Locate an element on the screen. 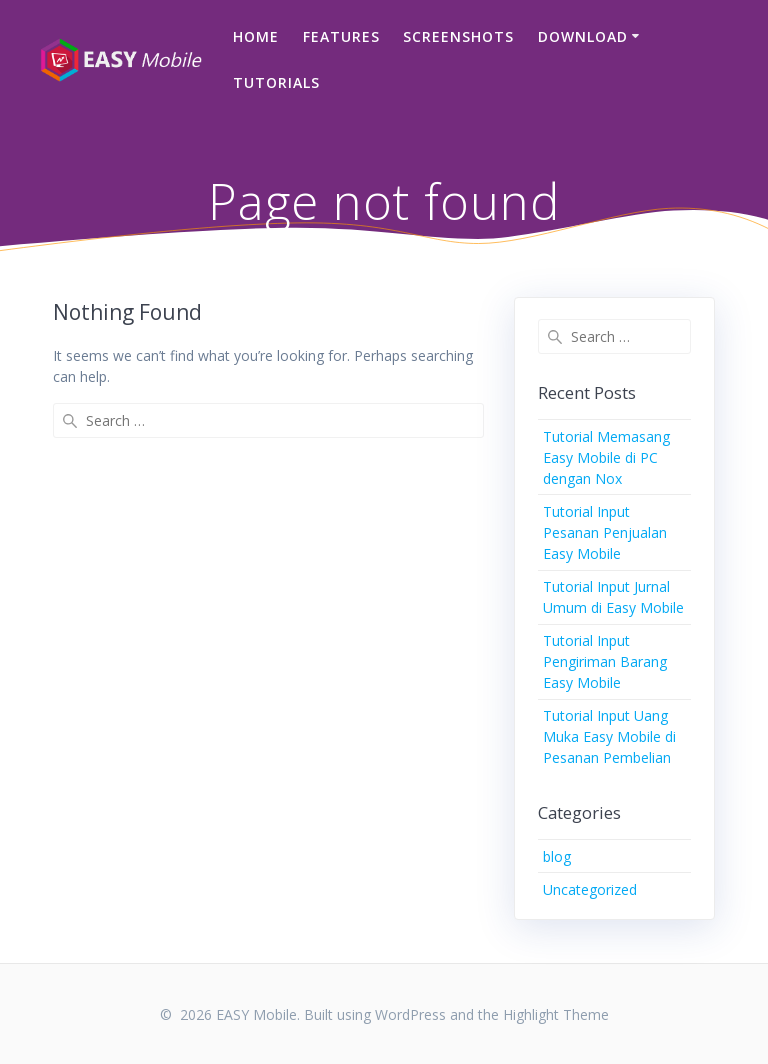 This screenshot has height=1064, width=768. Highlight Theme is located at coordinates (556, 1014).